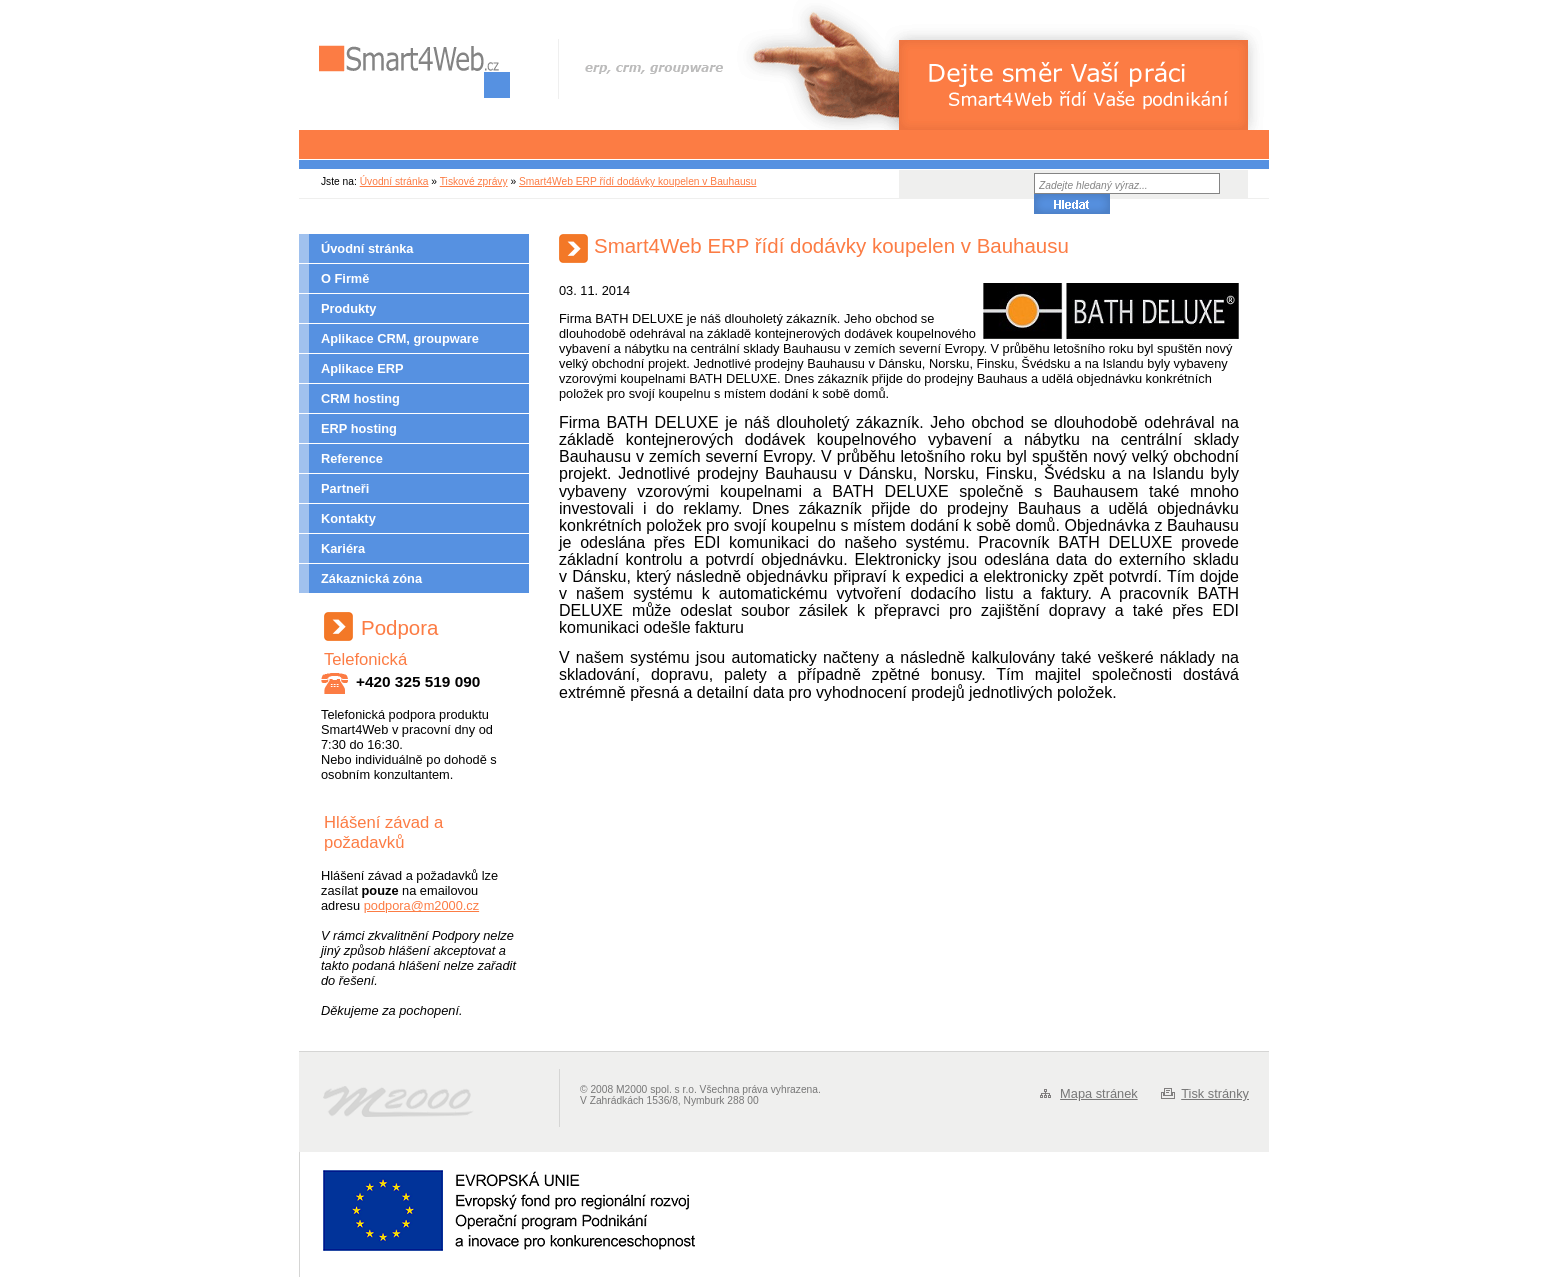 The height and width of the screenshot is (1277, 1568). I want to click on Kariéra, so click(343, 548).